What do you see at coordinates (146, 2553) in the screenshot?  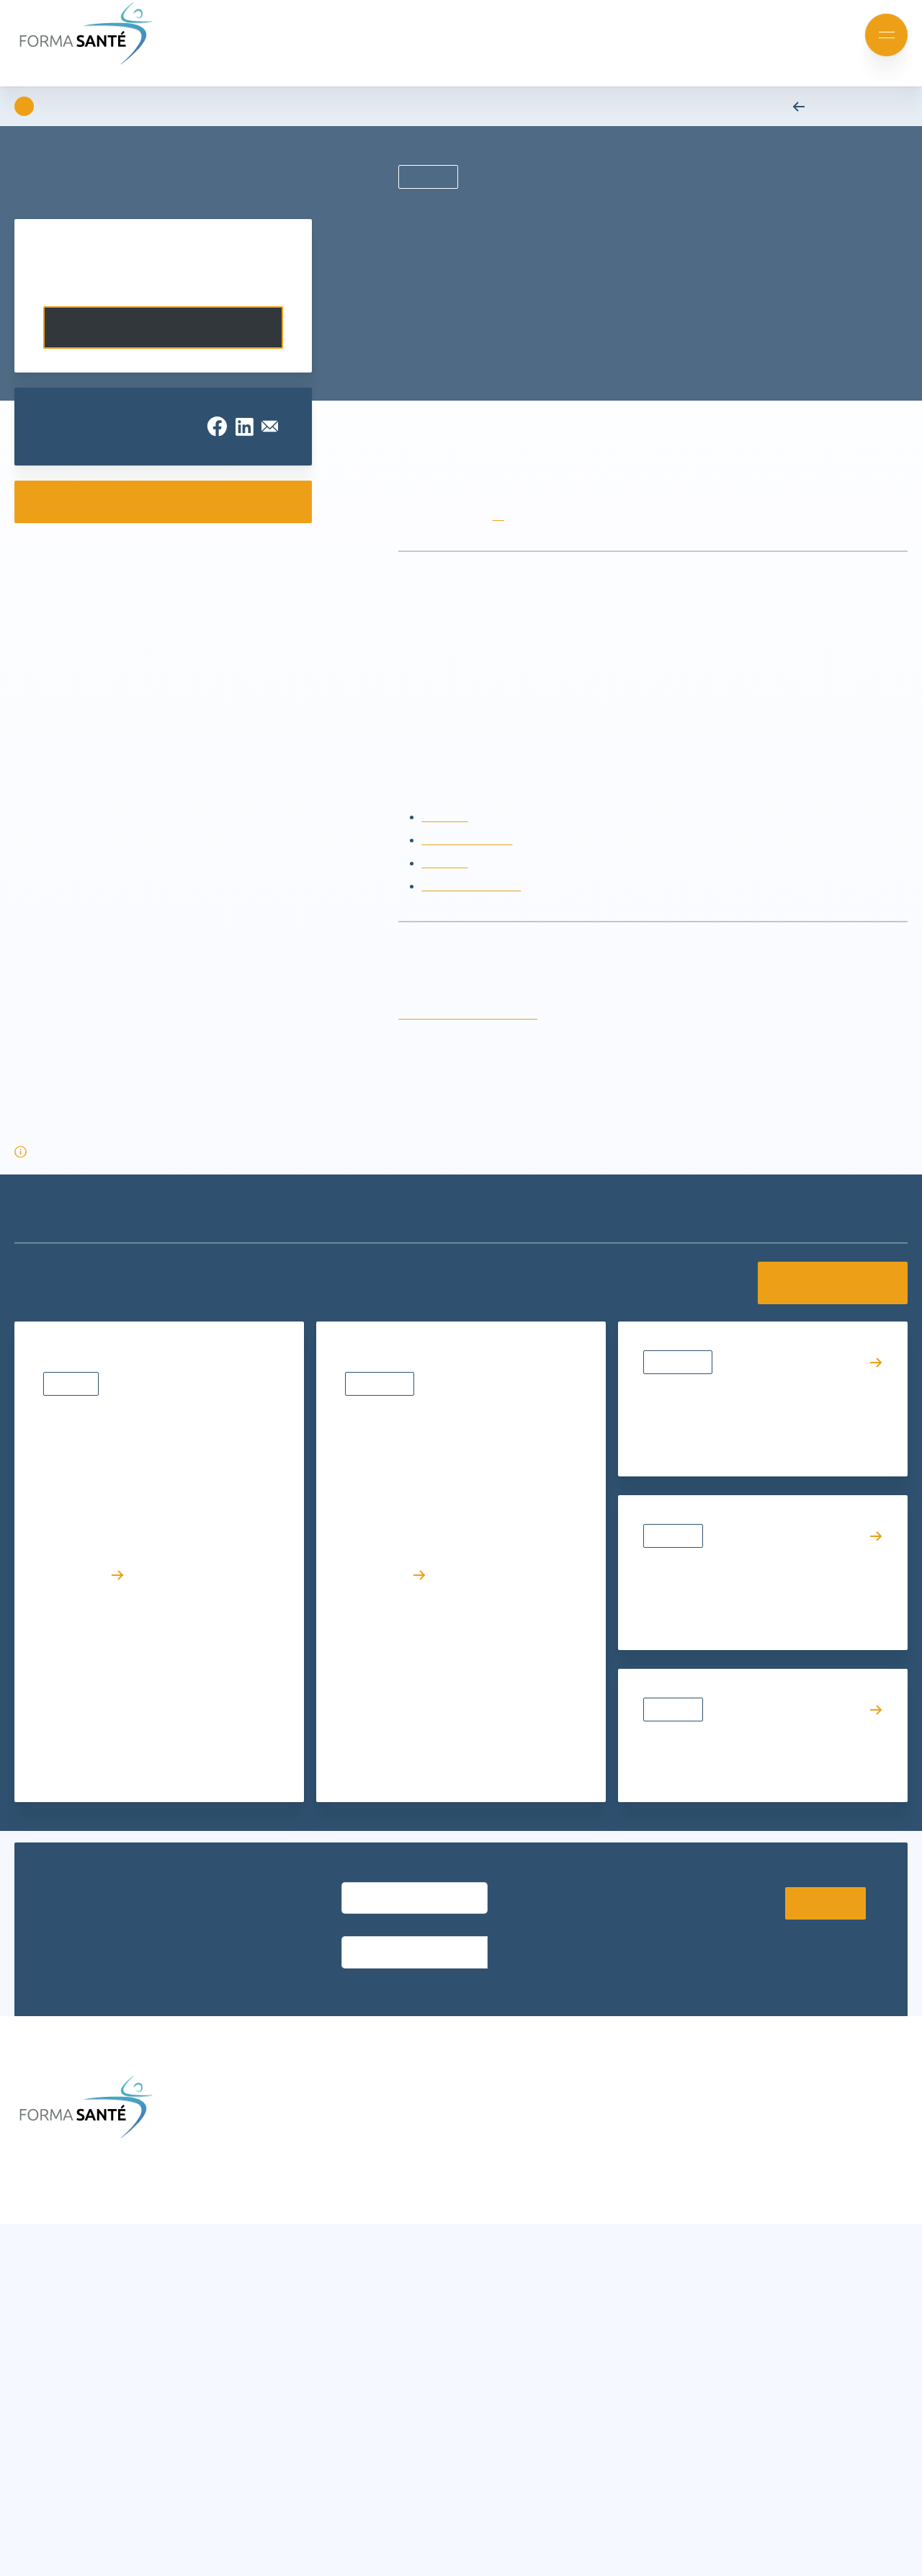 I see `Charte de protection des données personnelles` at bounding box center [146, 2553].